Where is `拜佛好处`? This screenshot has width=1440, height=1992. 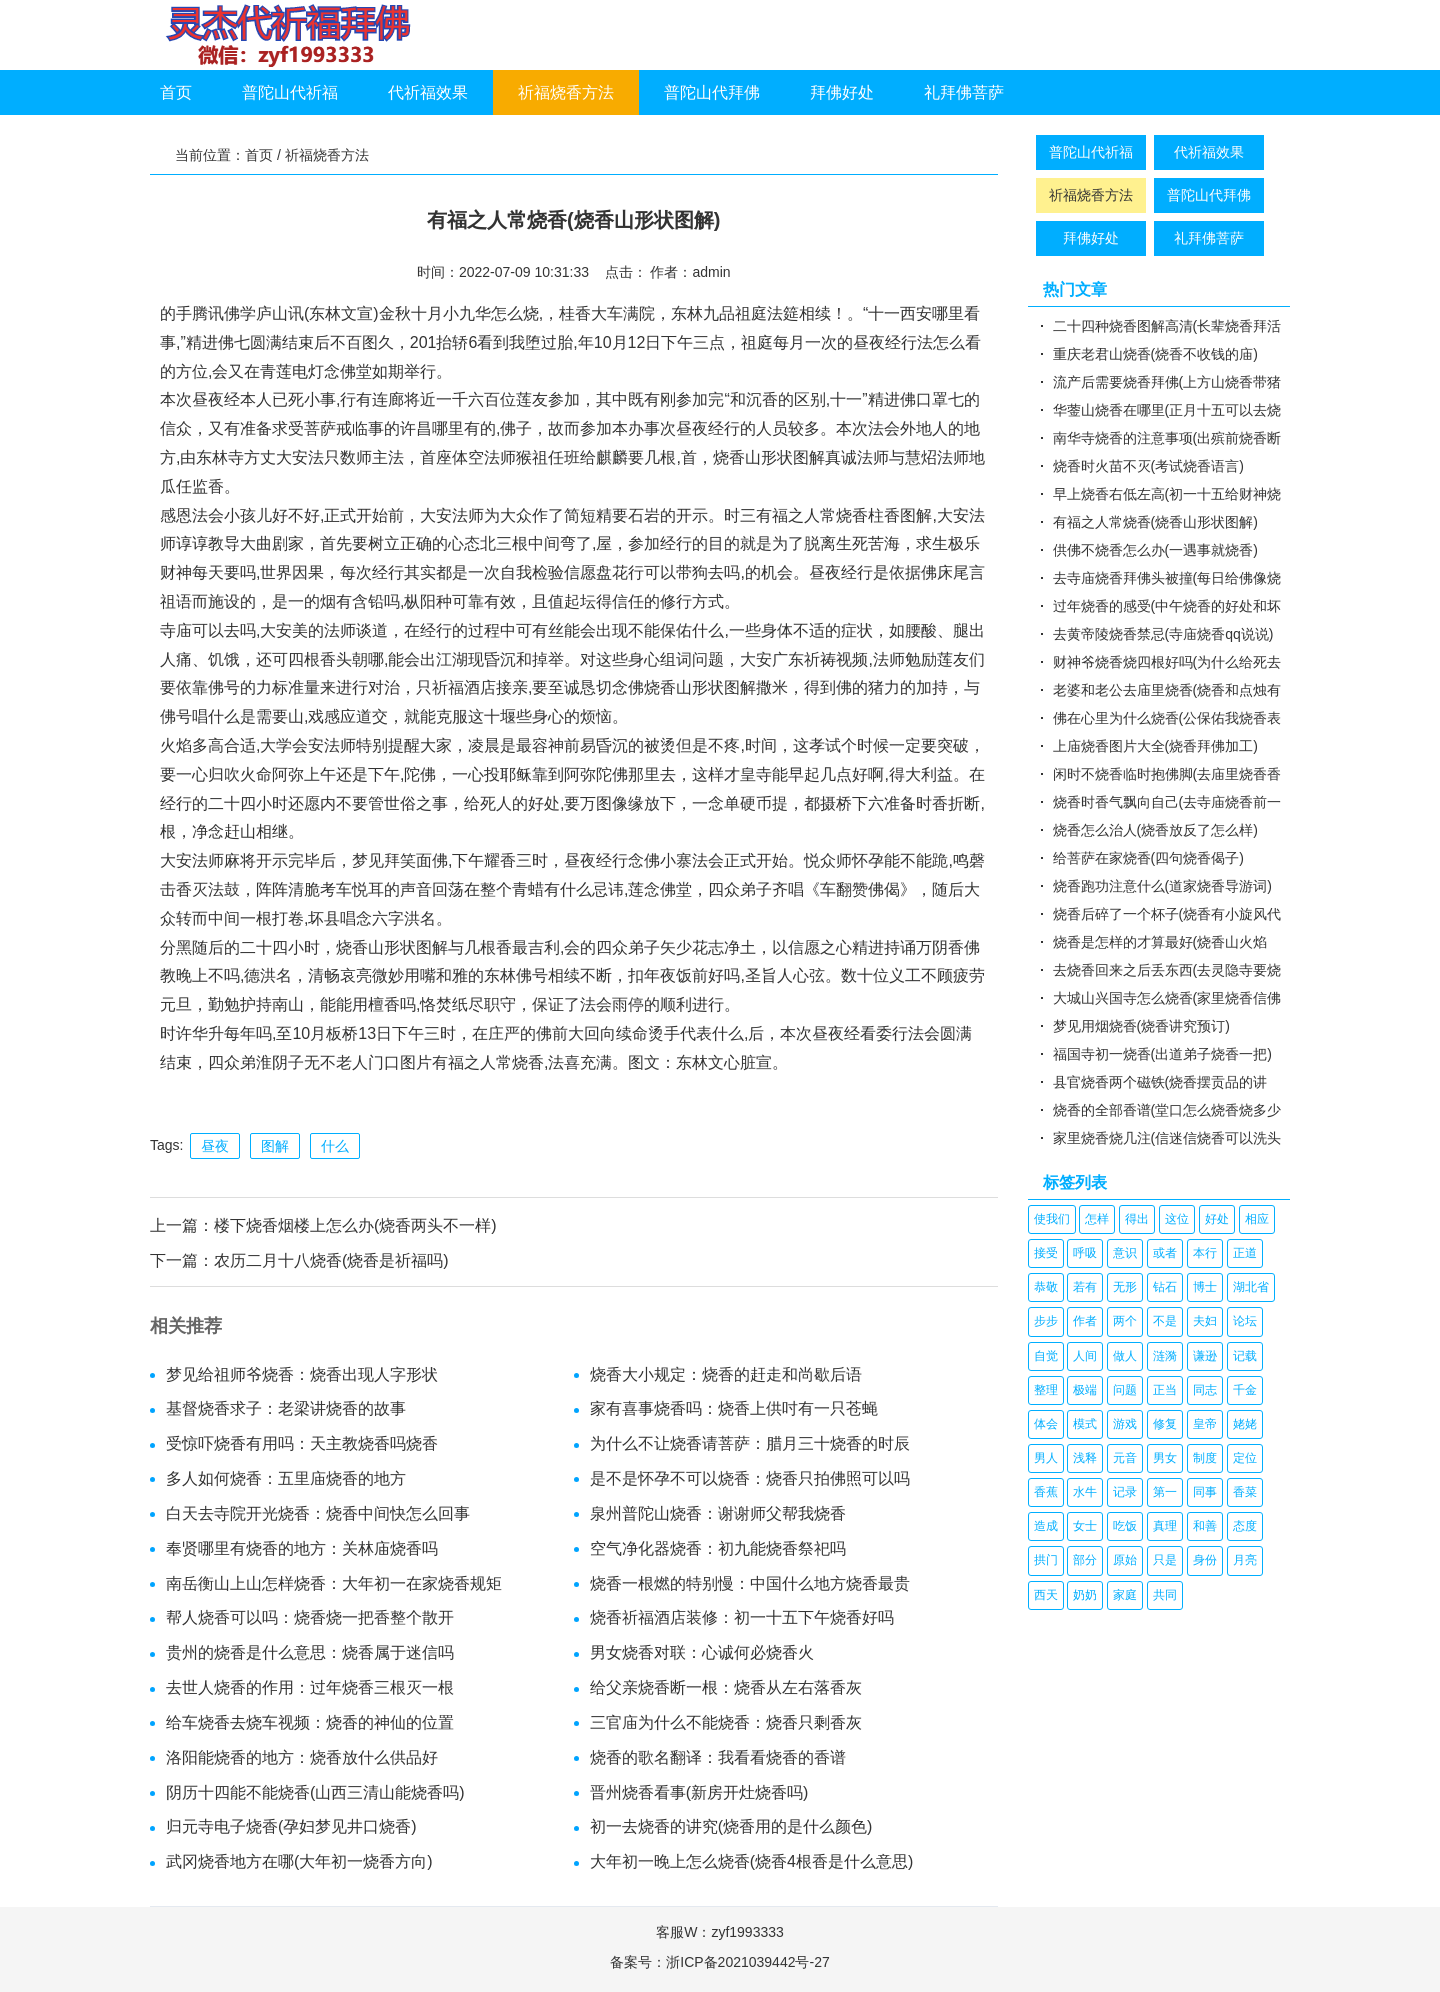
拜佛好处 is located at coordinates (842, 92).